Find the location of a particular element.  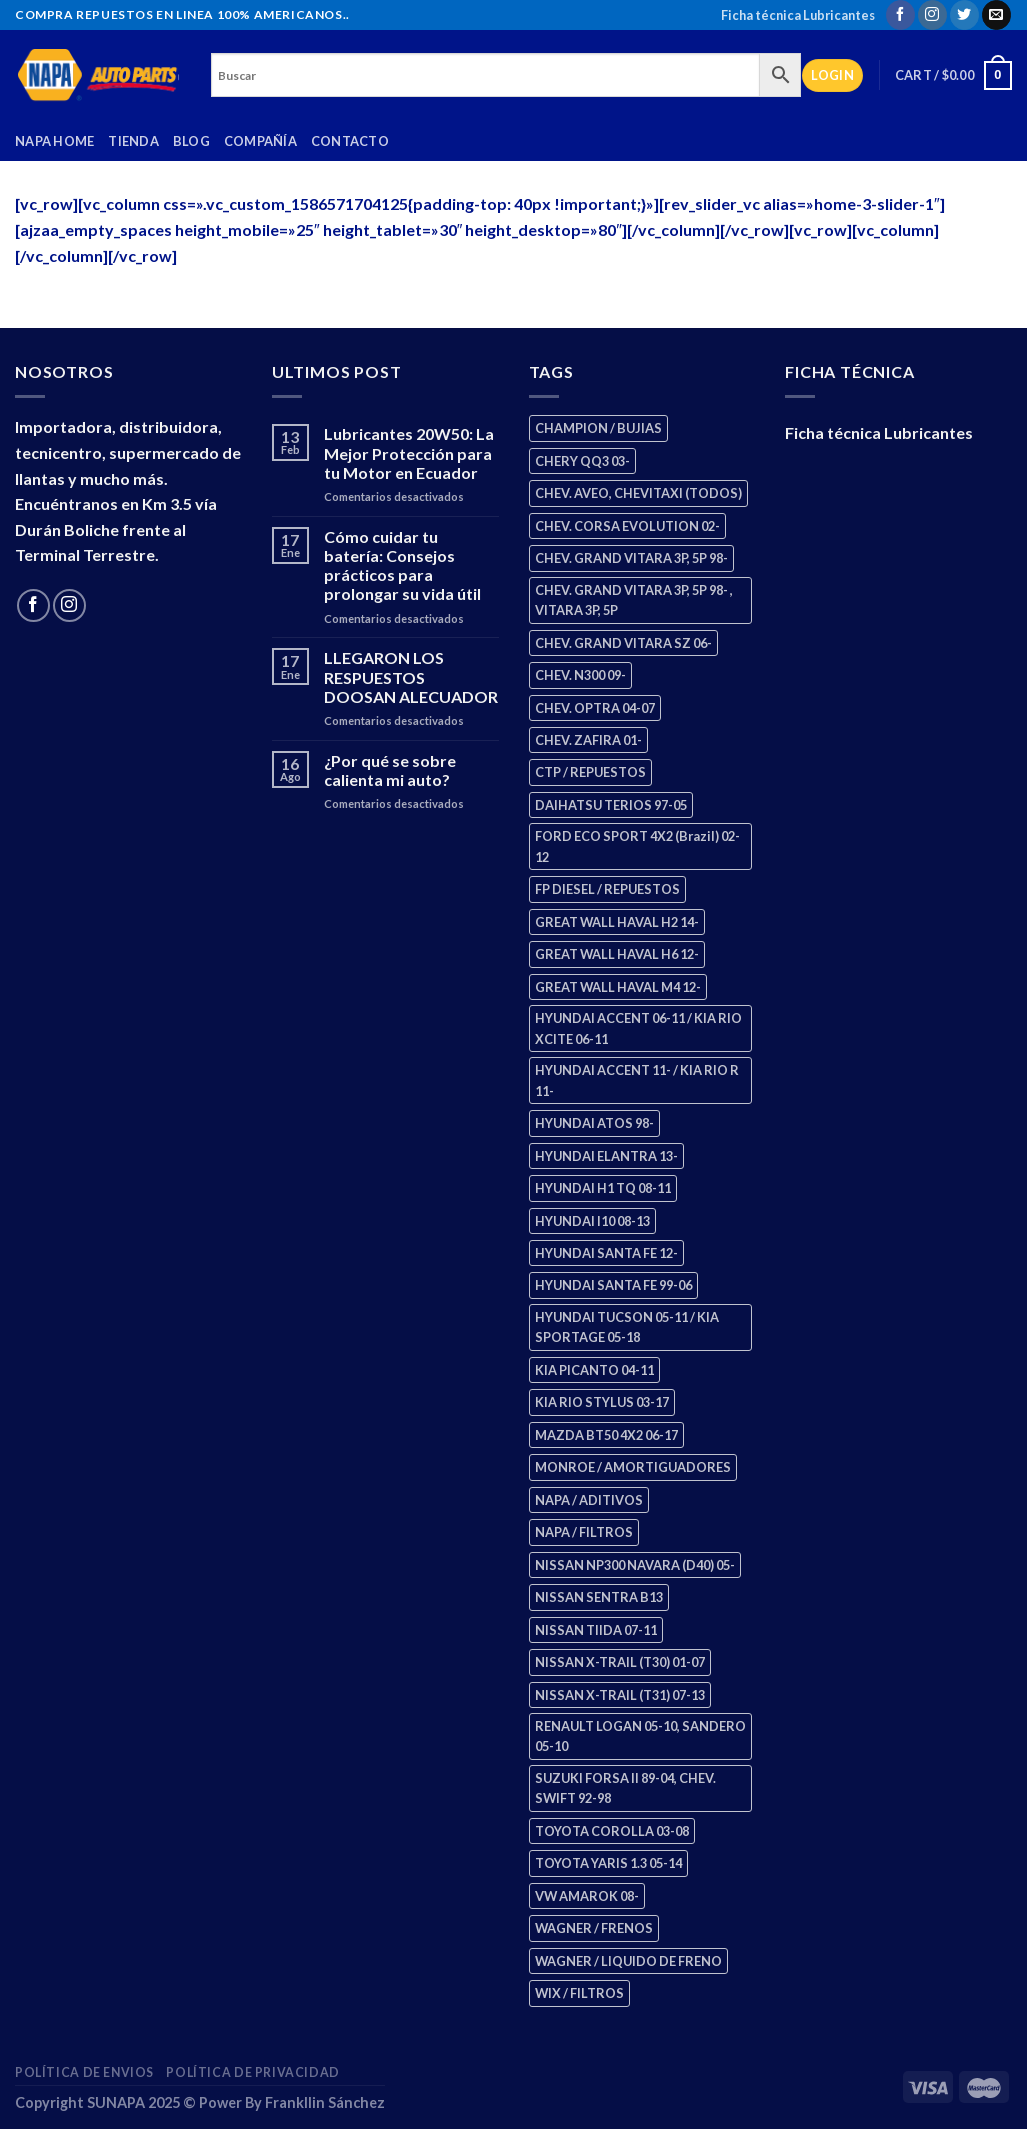

CHEV. ZAFIRA 01- [CHEV. ZAFIRA 01- (3 products)] is located at coordinates (588, 740).